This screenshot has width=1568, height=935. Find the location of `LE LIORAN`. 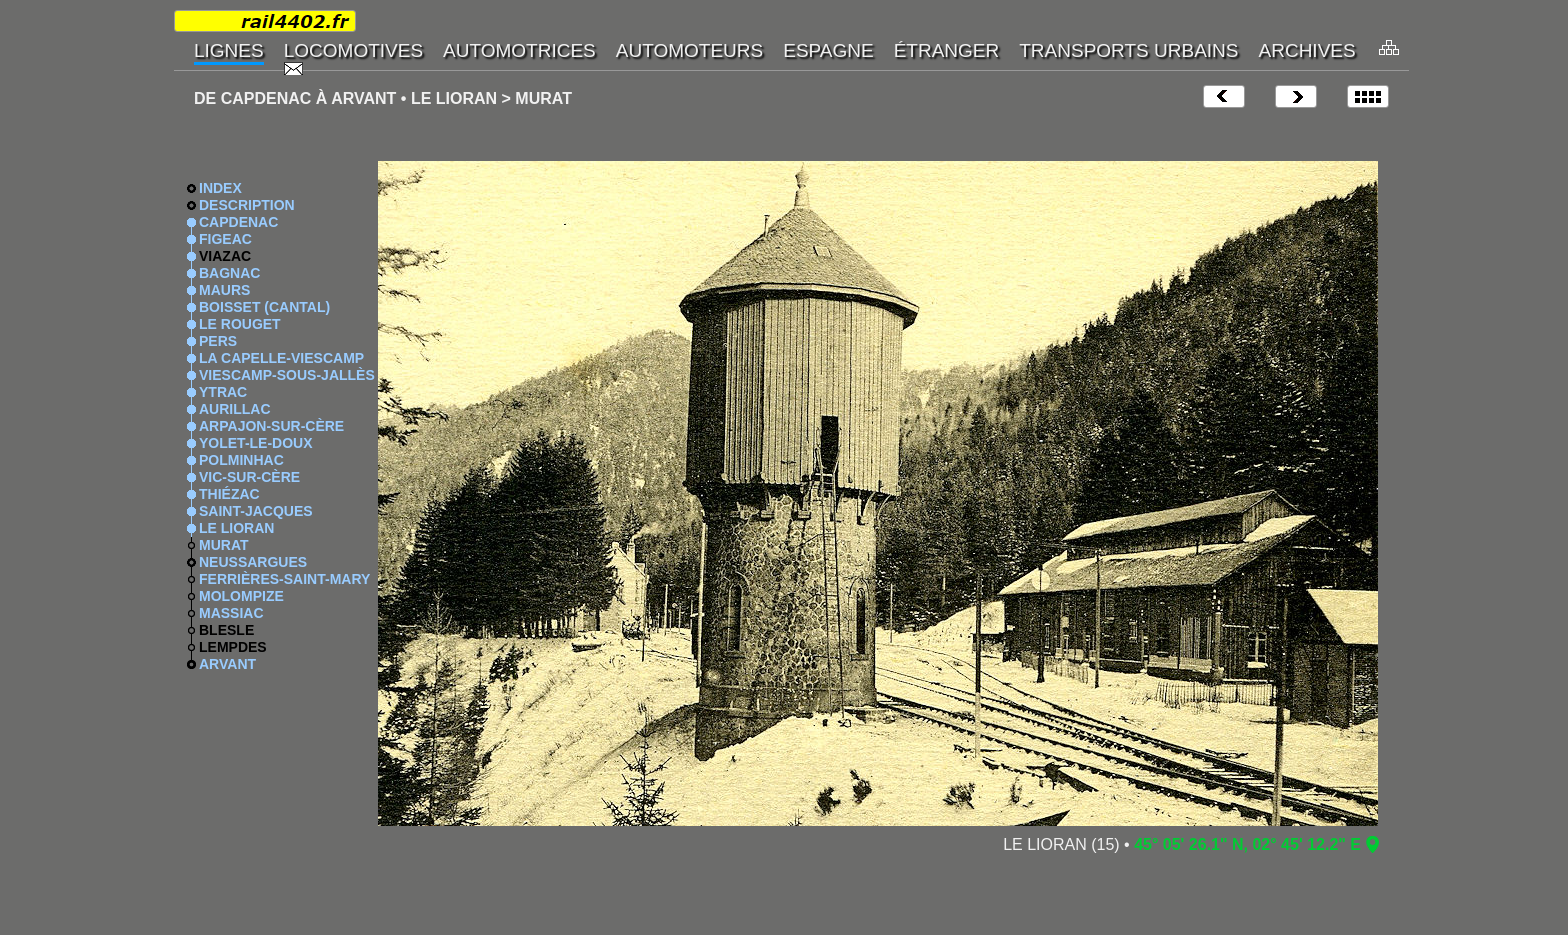

LE LIORAN is located at coordinates (236, 528).